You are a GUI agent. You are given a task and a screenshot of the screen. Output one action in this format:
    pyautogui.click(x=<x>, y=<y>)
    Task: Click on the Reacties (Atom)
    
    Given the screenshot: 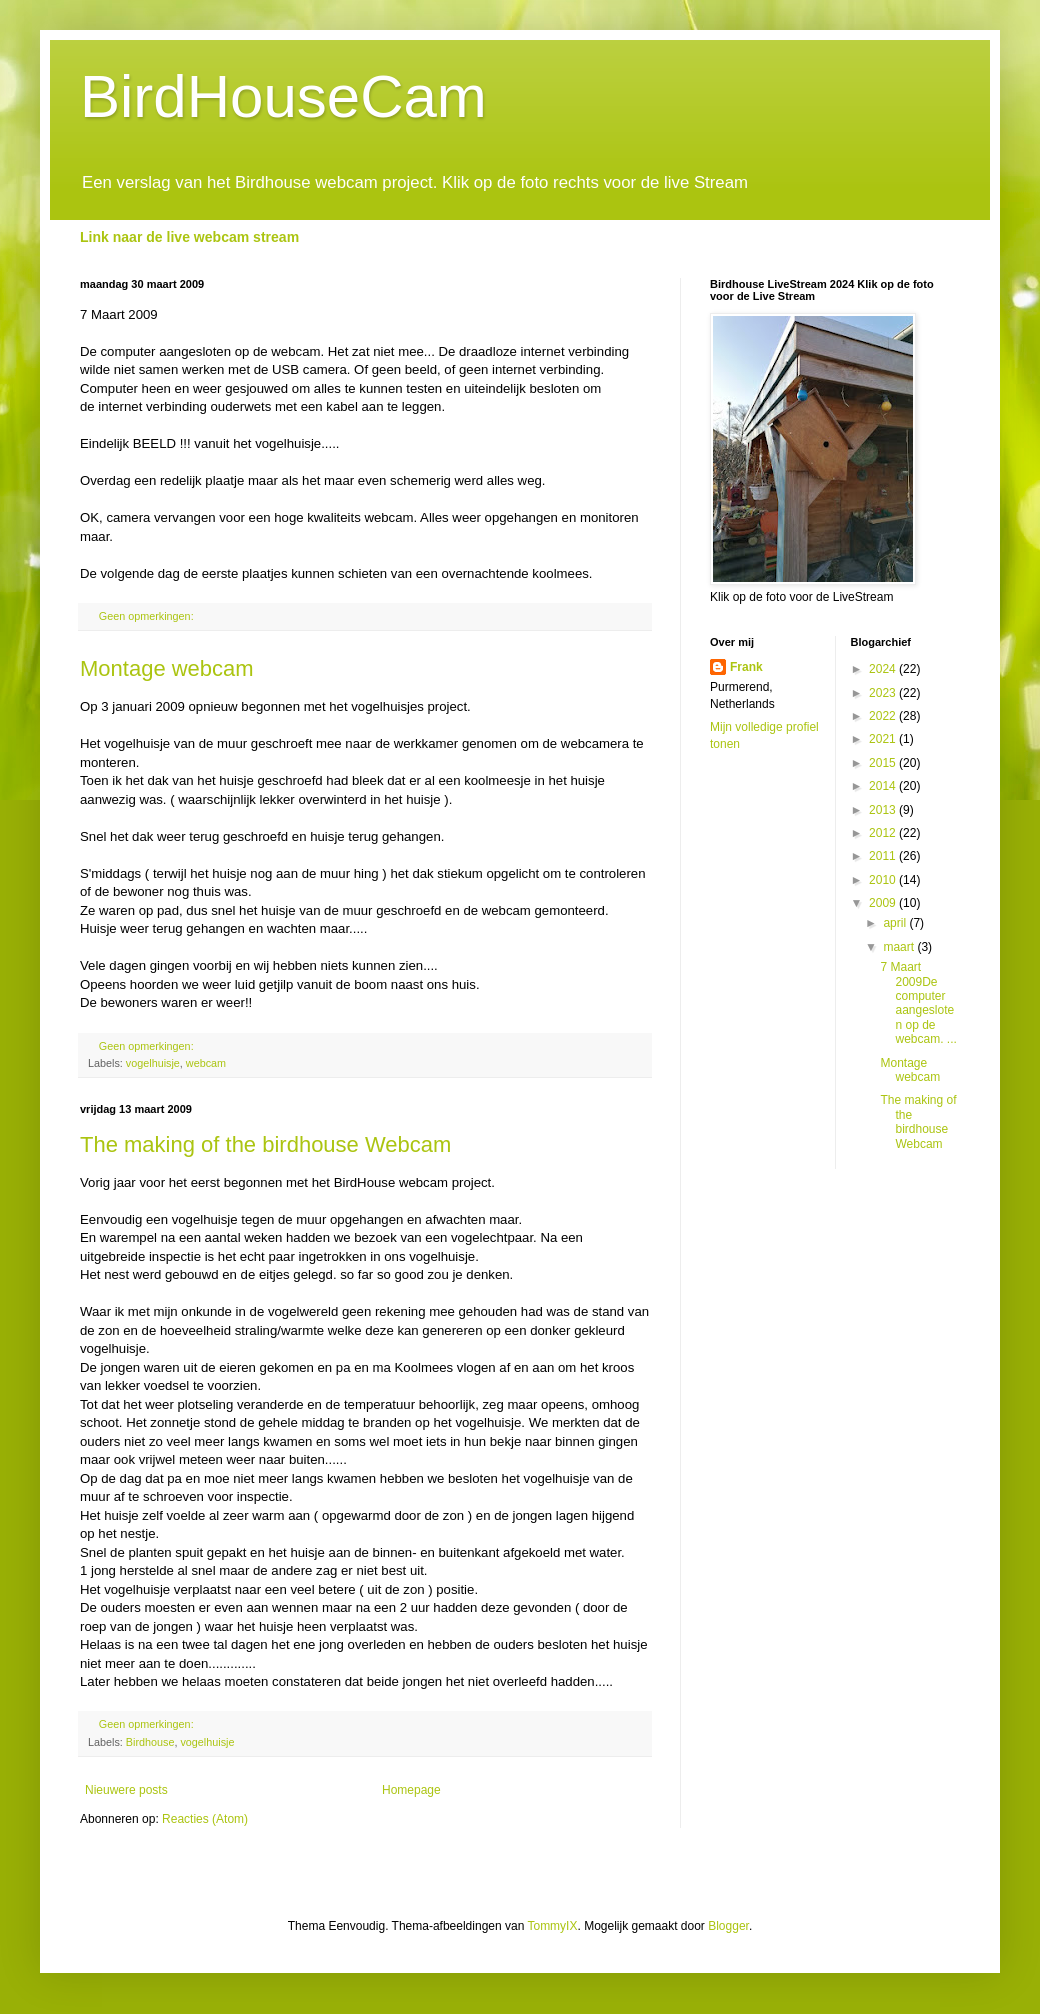 What is the action you would take?
    pyautogui.click(x=205, y=1819)
    